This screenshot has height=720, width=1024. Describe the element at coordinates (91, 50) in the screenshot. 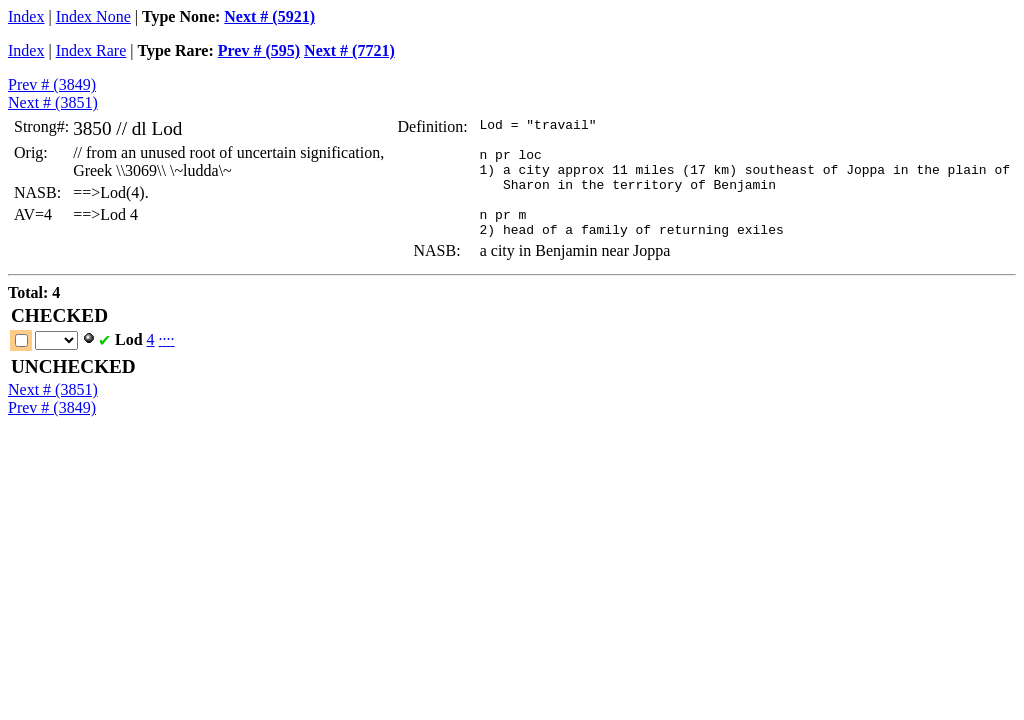

I see `Index Rare` at that location.